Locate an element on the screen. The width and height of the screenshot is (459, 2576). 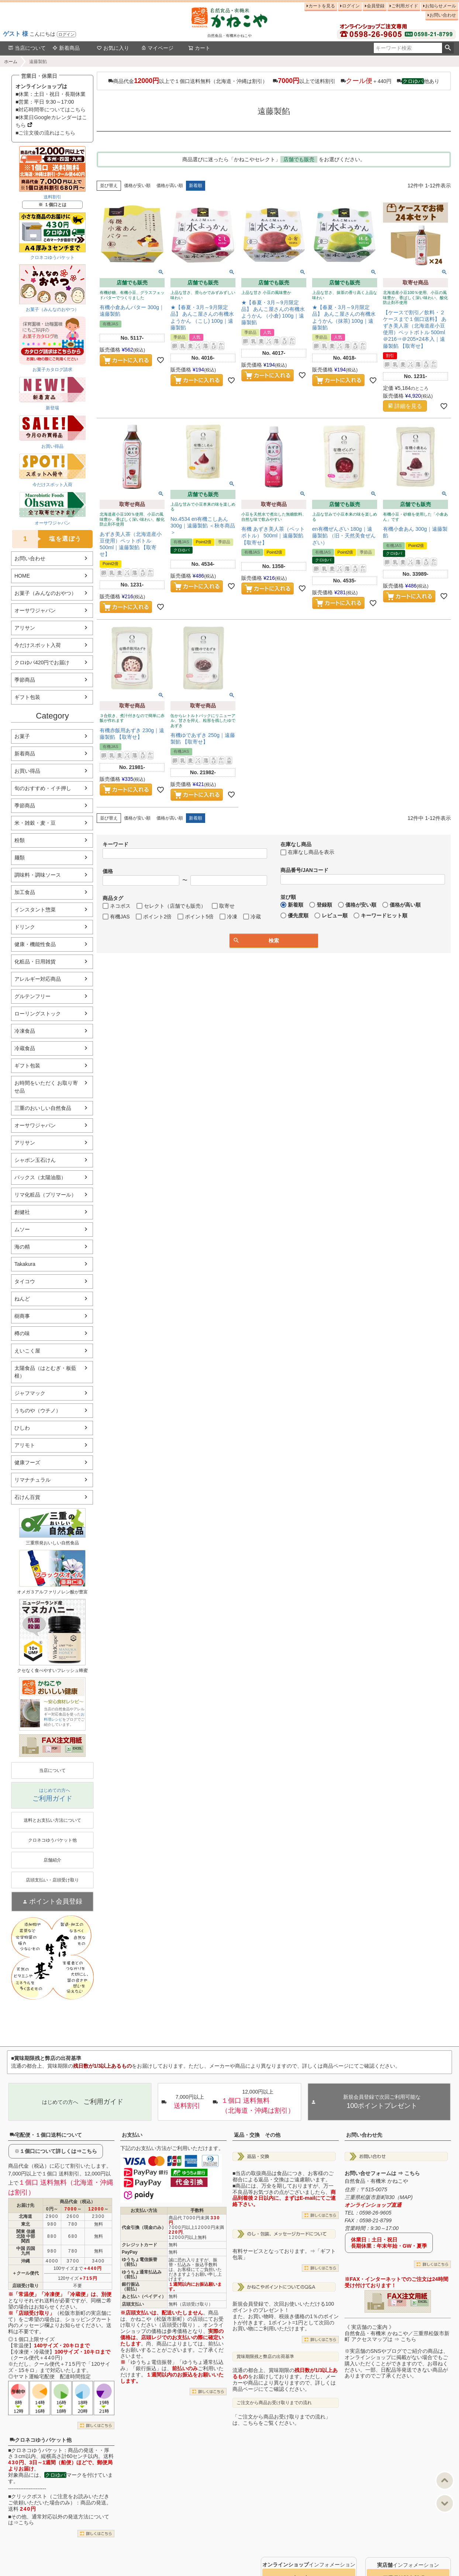
お問い合わせ先 is located at coordinates (364, 2135).